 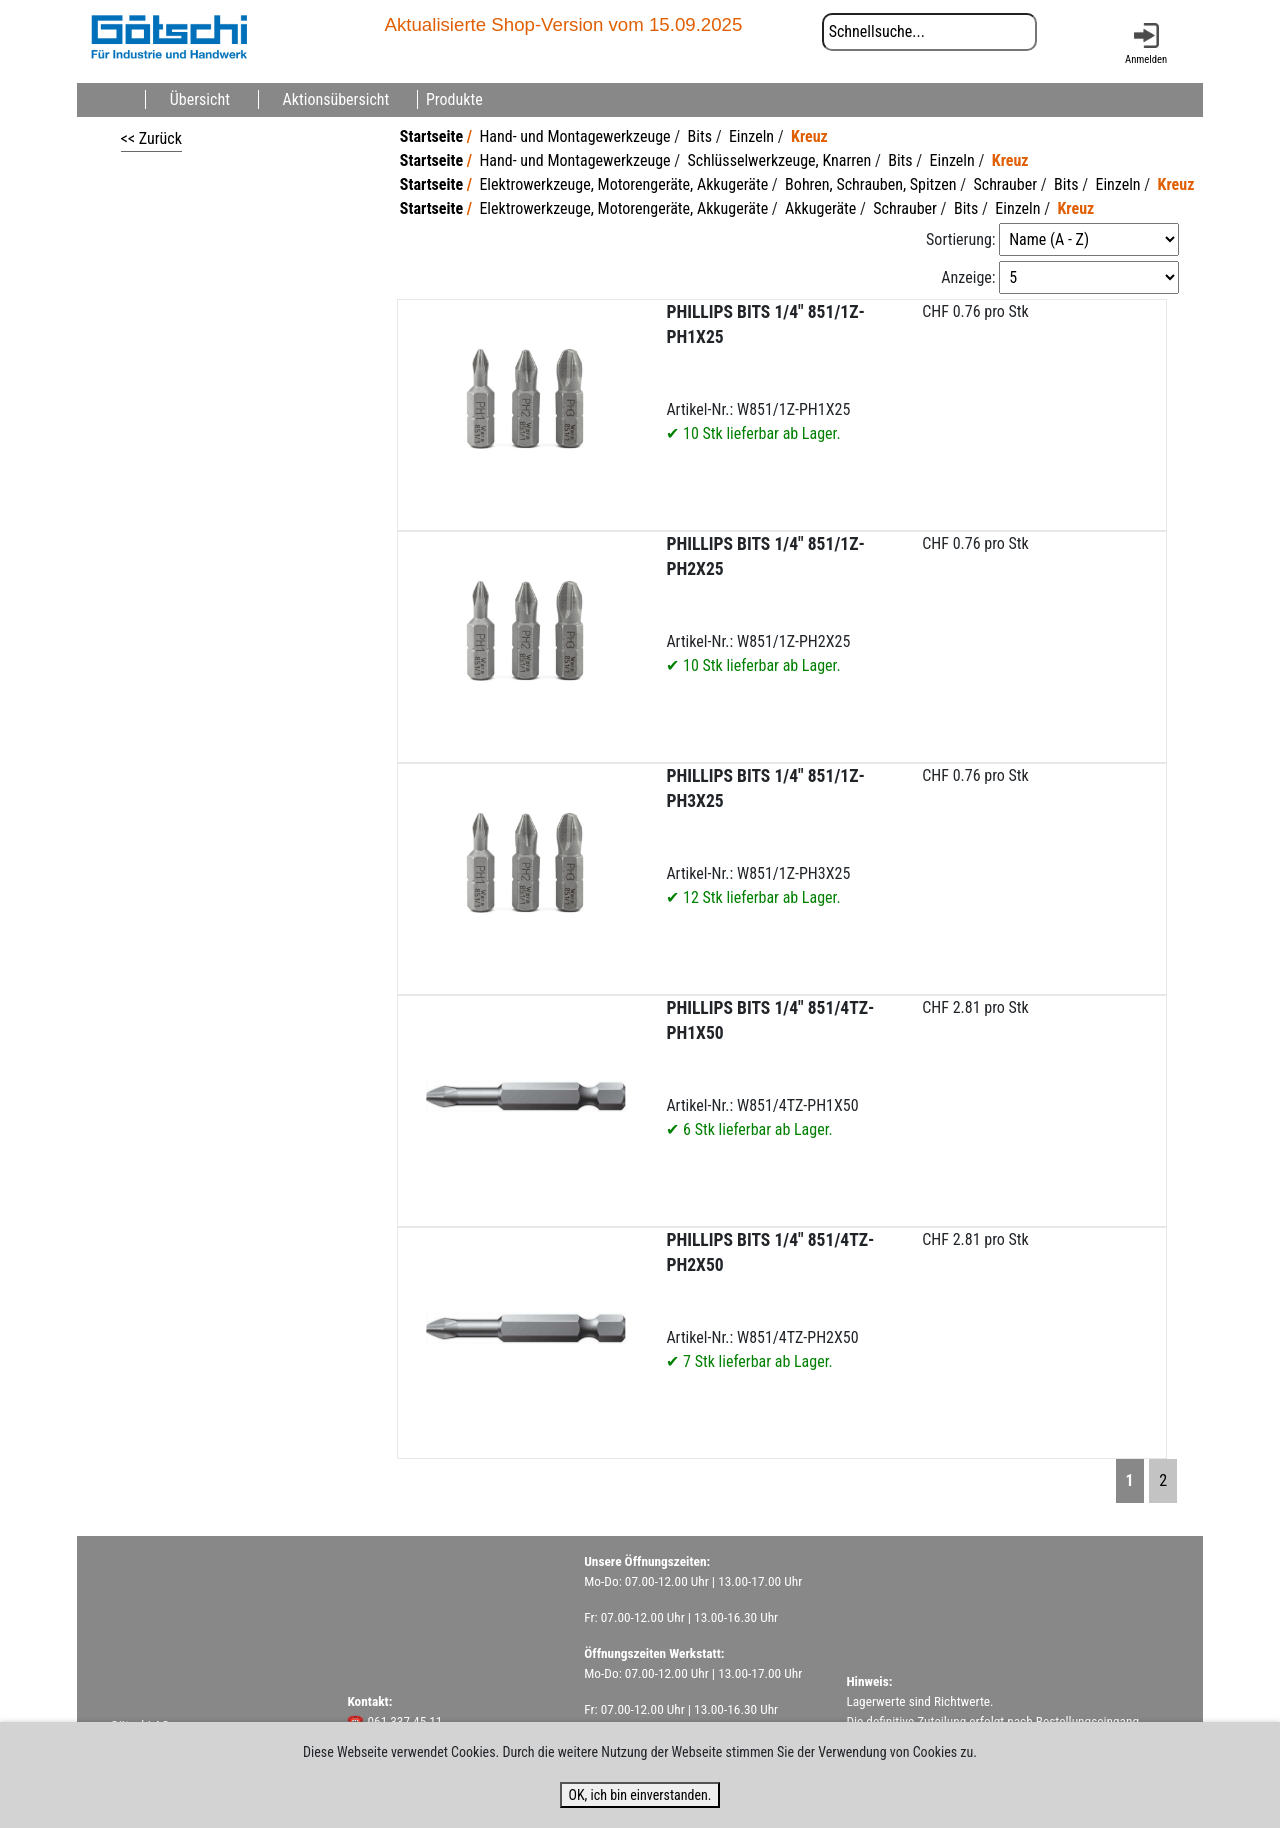 I want to click on OK, ich bin einverstanden., so click(x=639, y=1795).